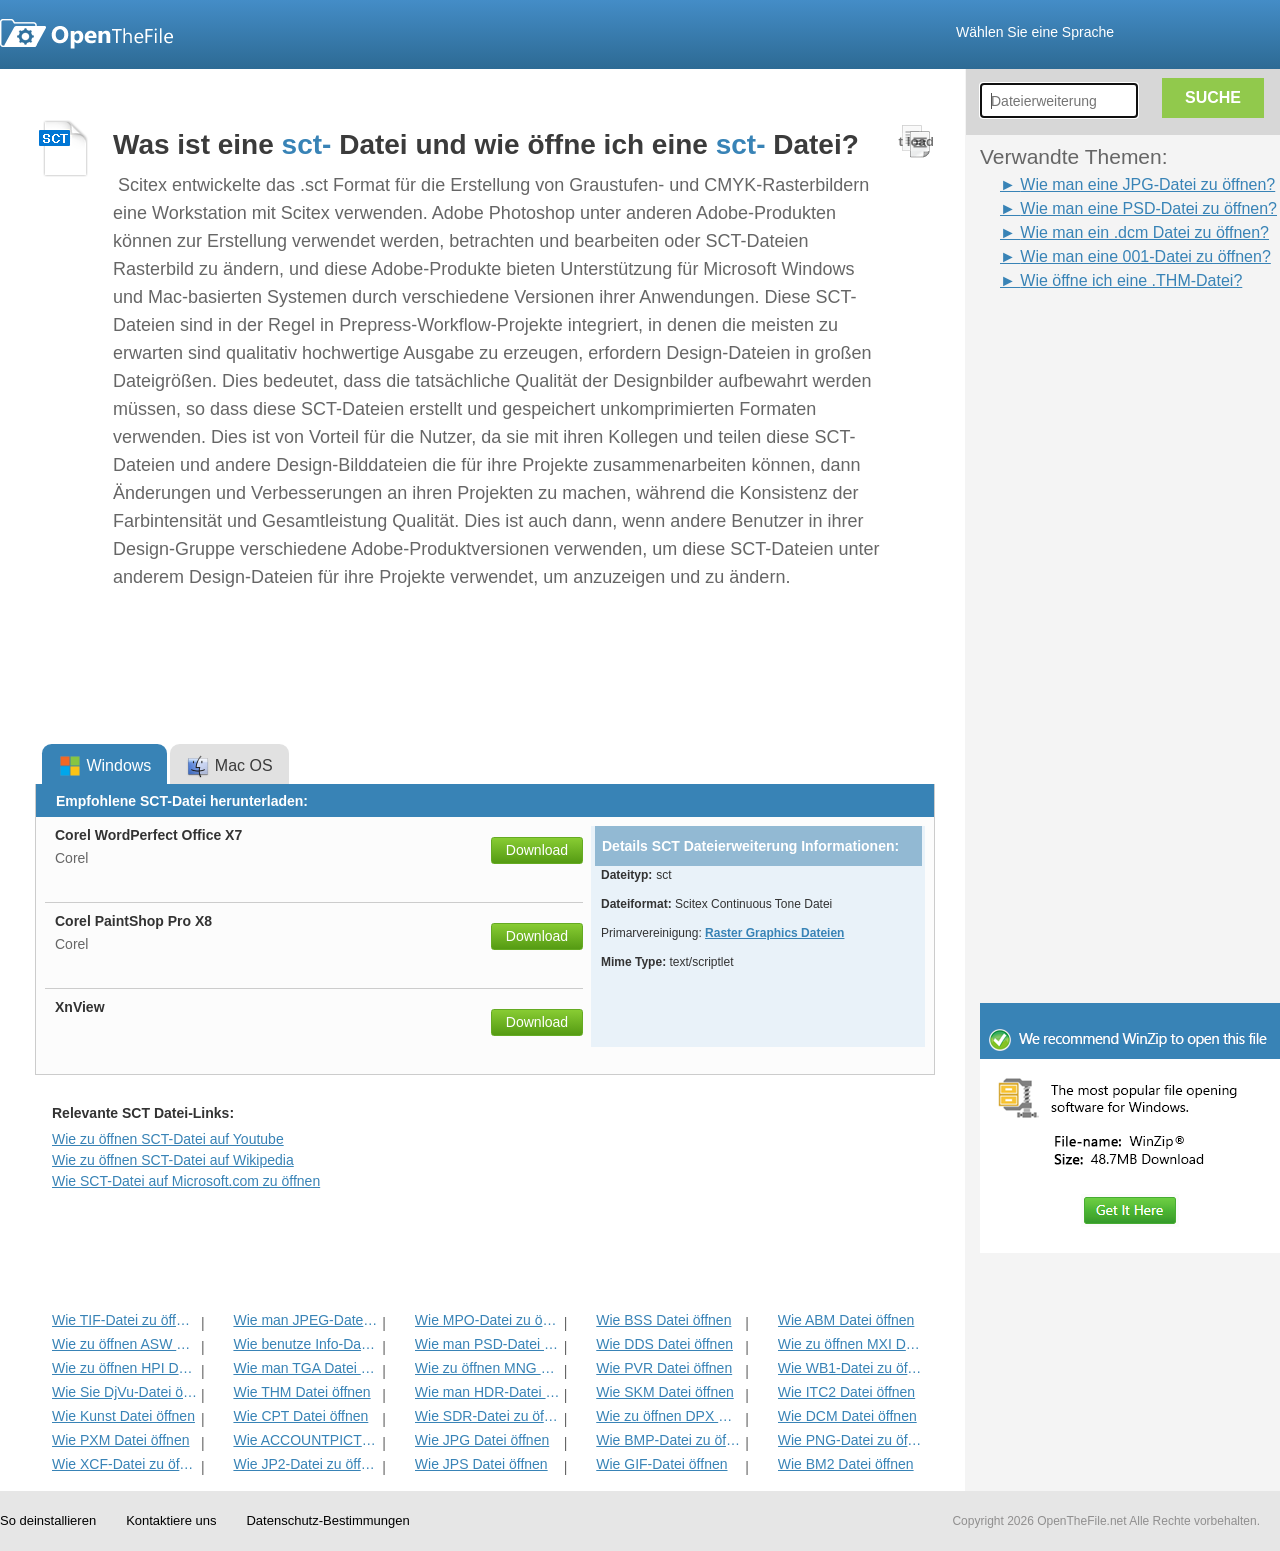 The height and width of the screenshot is (1551, 1280). I want to click on Wie PXM Datei öffnen, so click(120, 1440).